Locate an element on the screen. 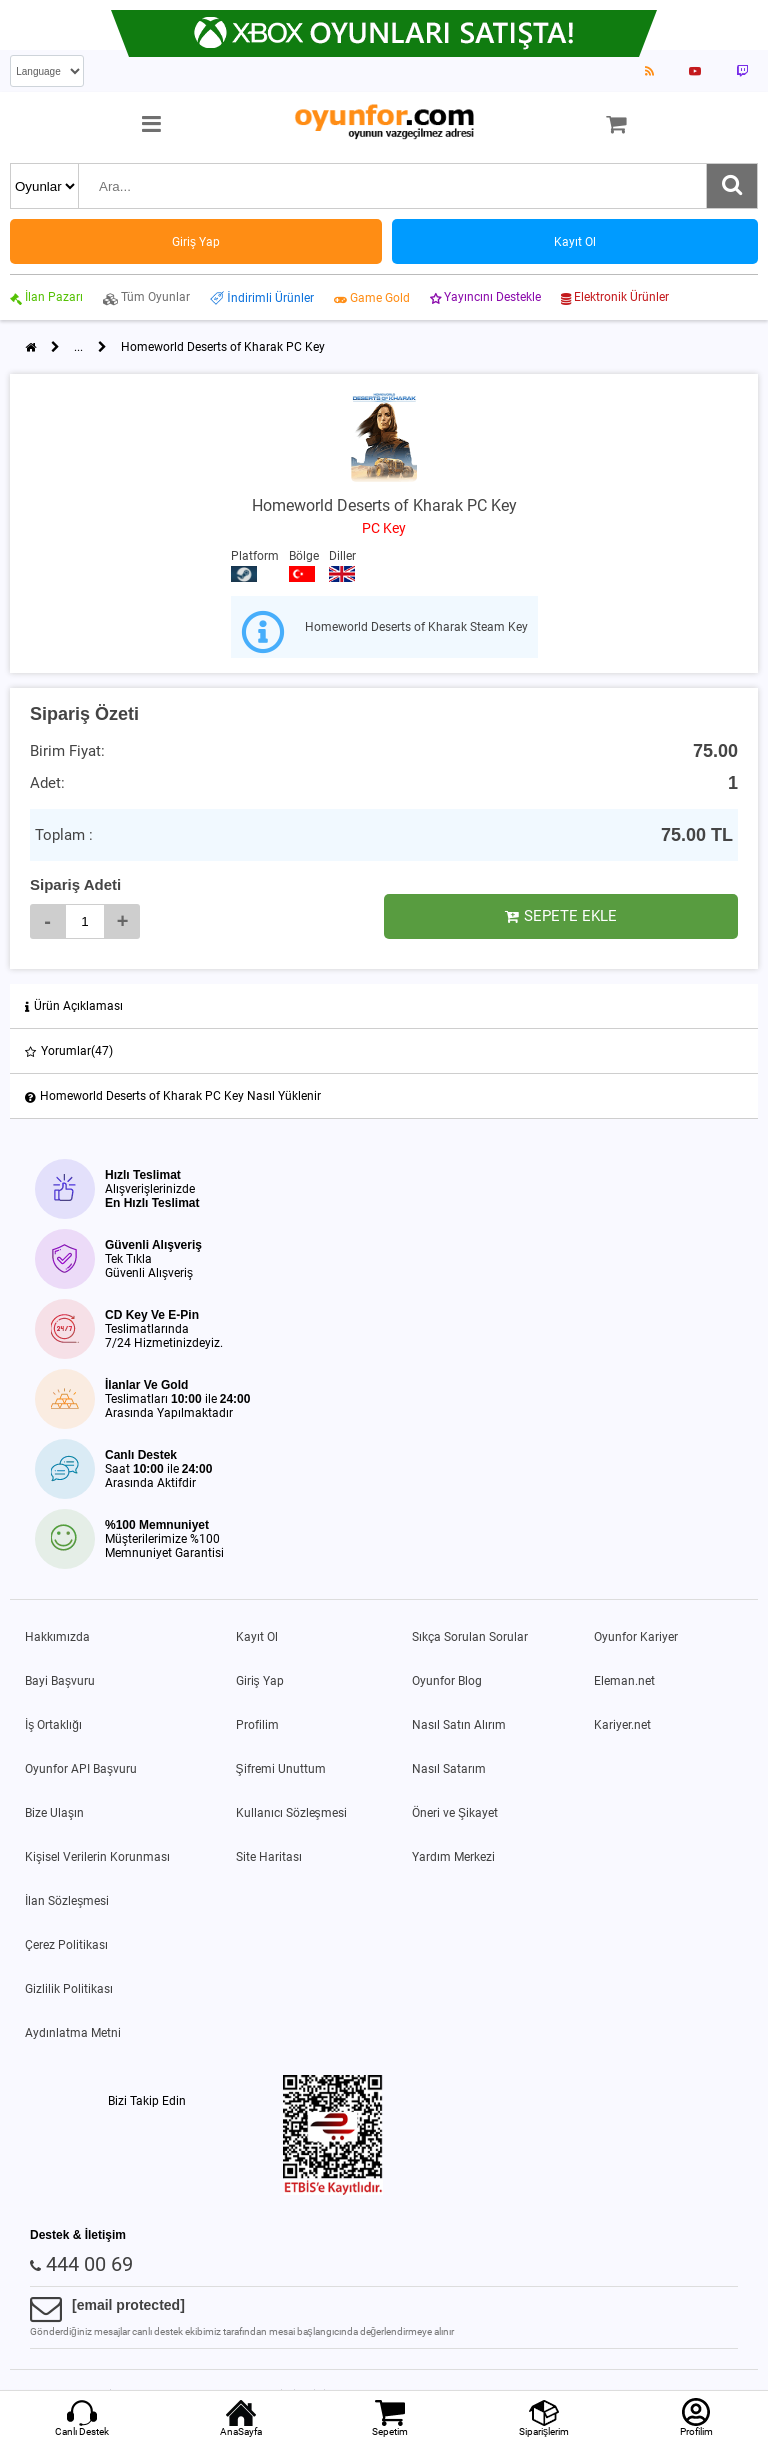  Şifremi Unuttum is located at coordinates (281, 1769).